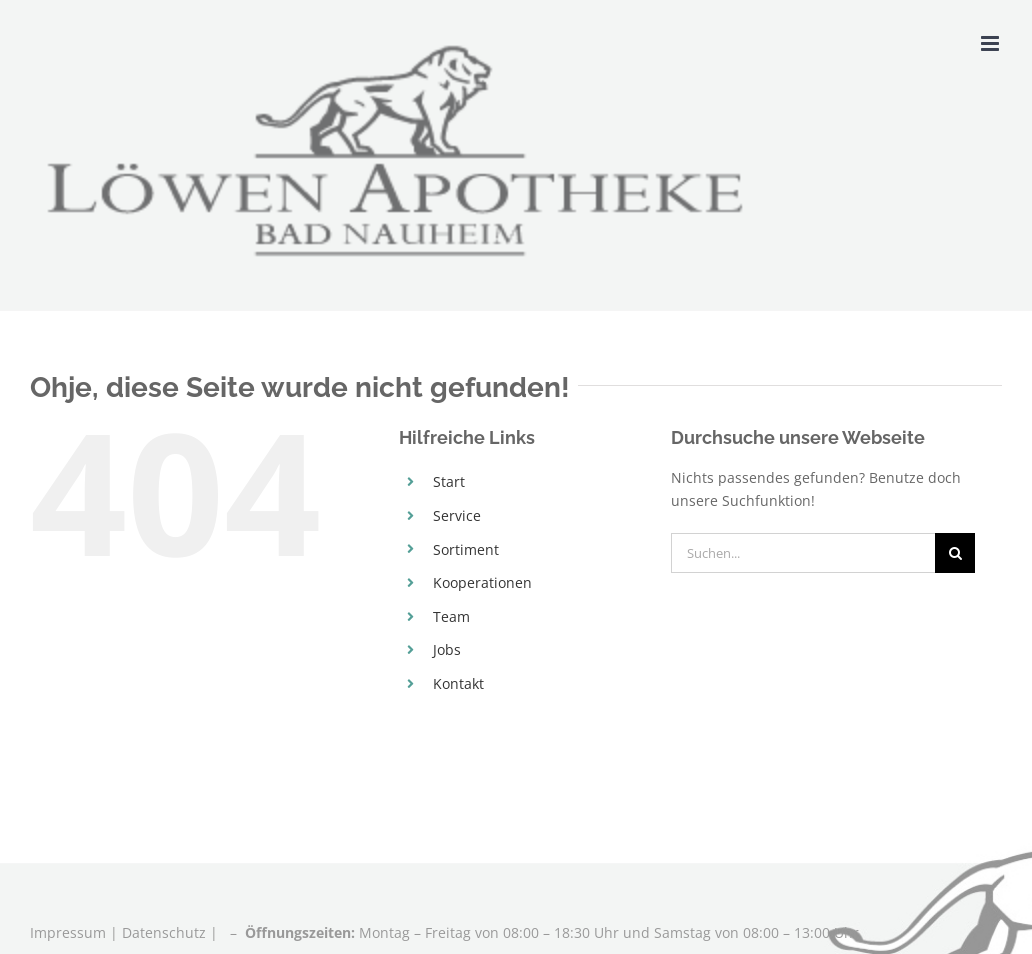 This screenshot has width=1032, height=954. What do you see at coordinates (164, 932) in the screenshot?
I see `Datenschutz` at bounding box center [164, 932].